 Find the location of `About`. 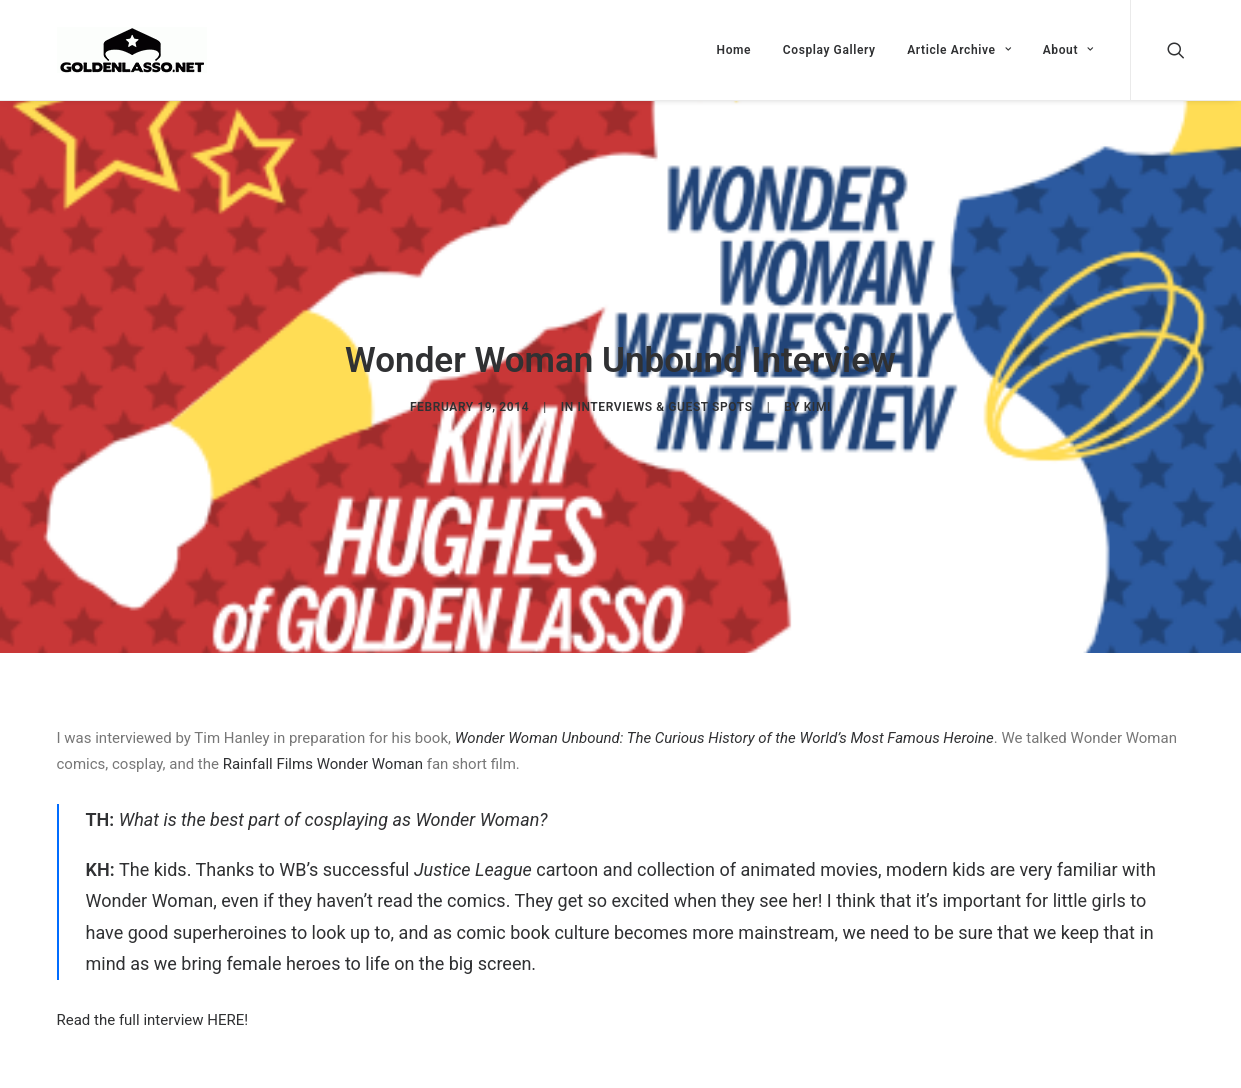

About is located at coordinates (1068, 50).